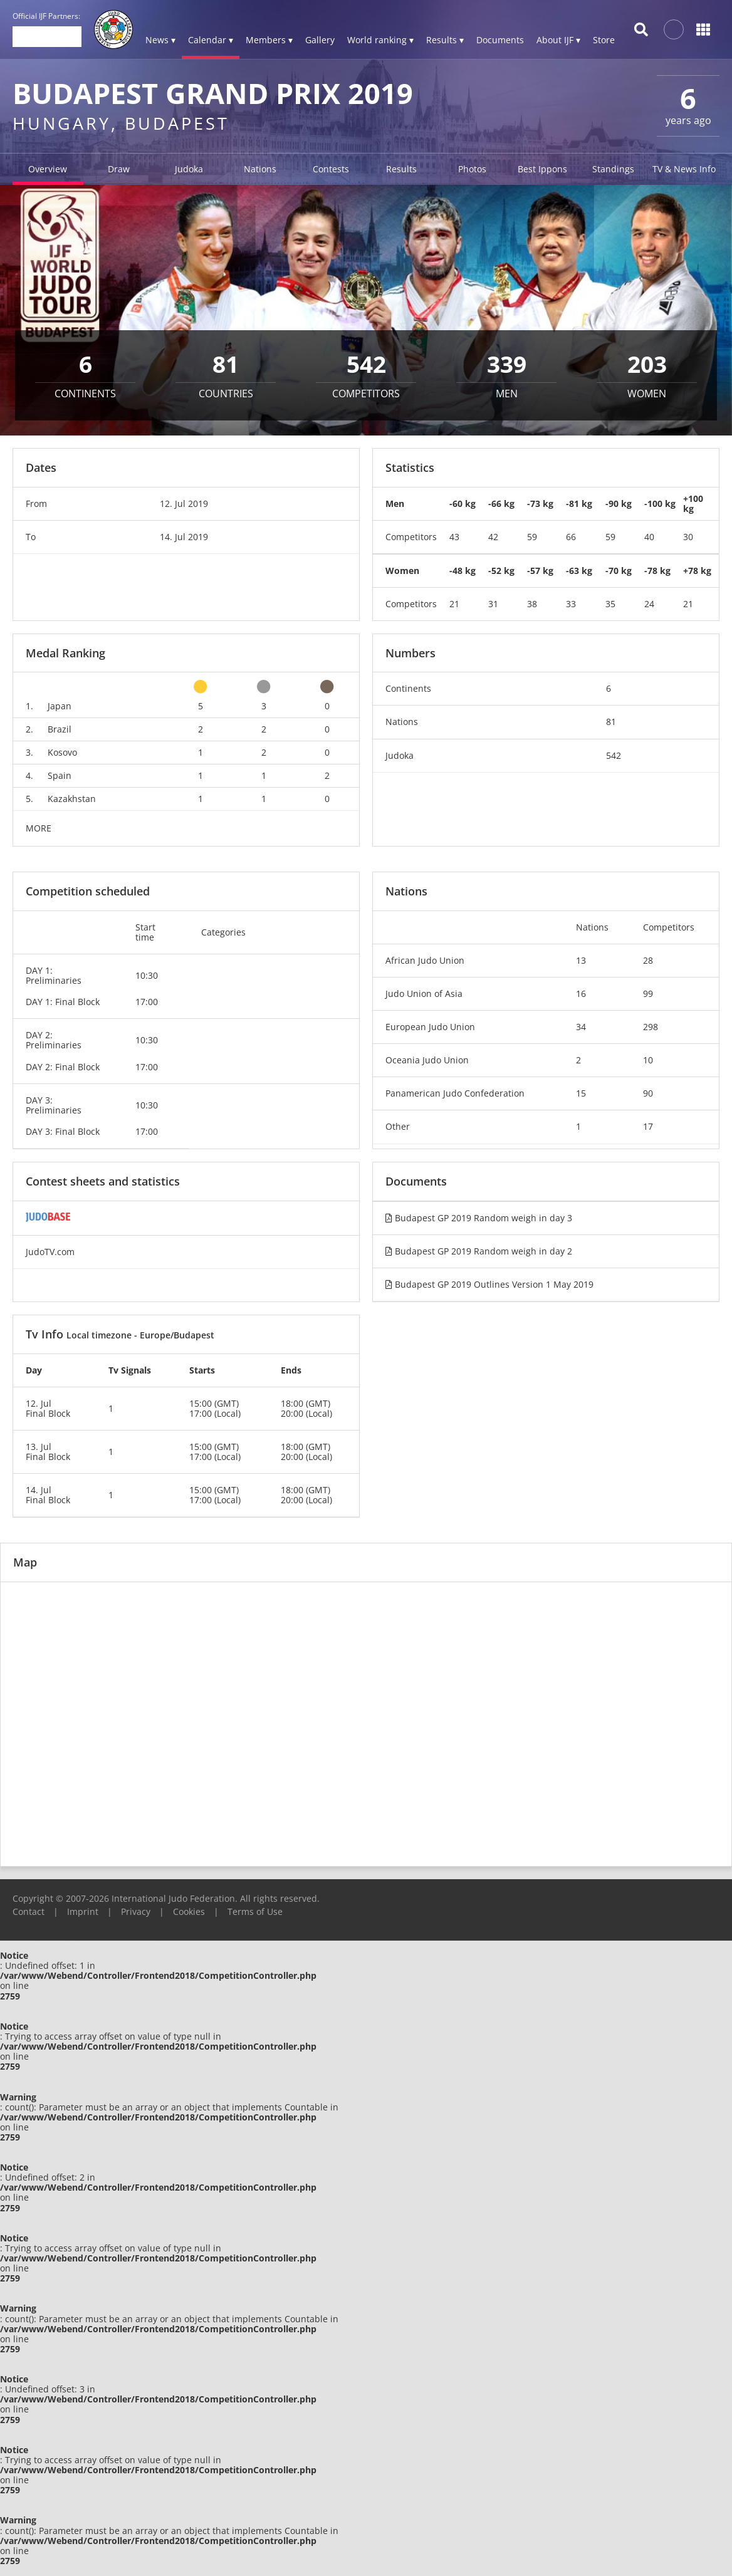  What do you see at coordinates (82, 1911) in the screenshot?
I see `Imprint` at bounding box center [82, 1911].